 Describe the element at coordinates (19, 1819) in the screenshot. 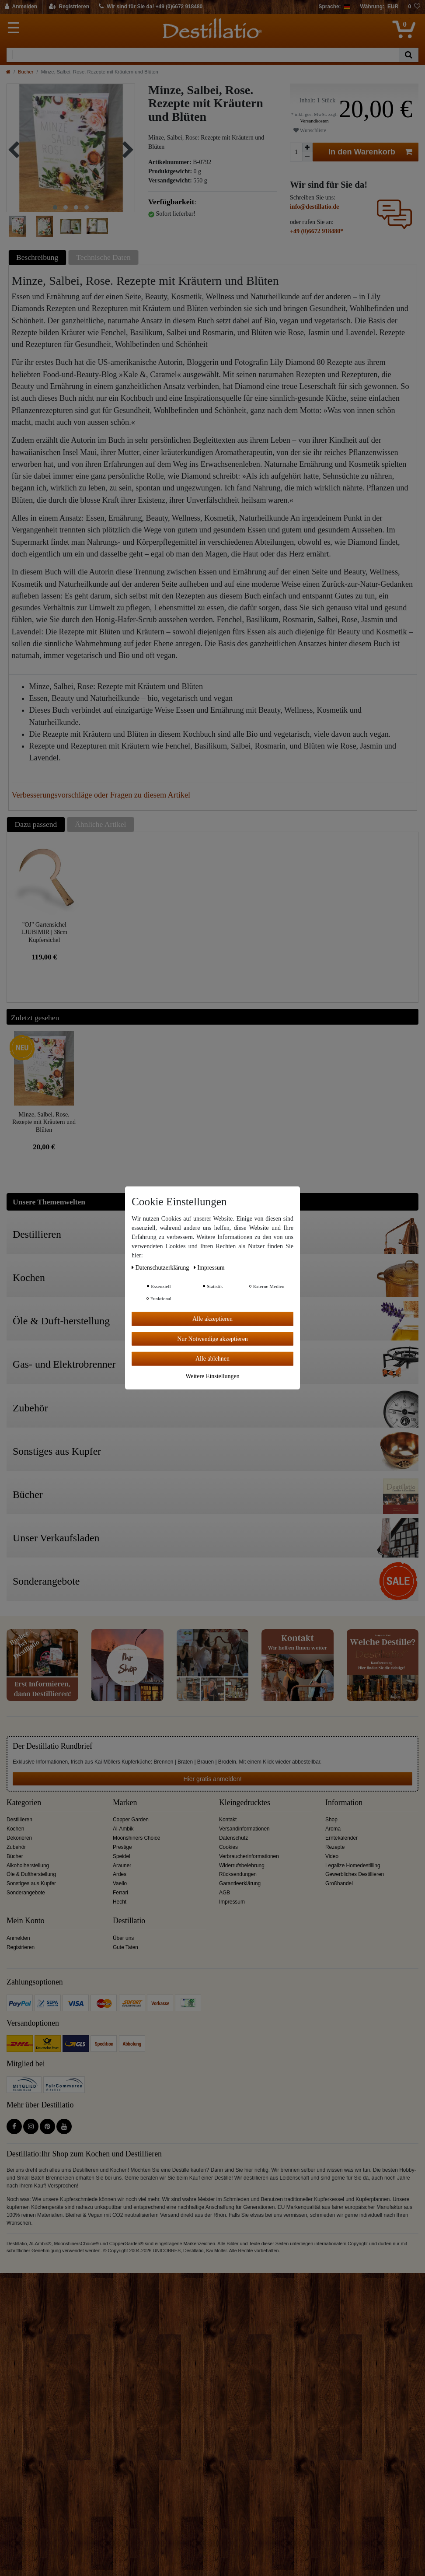

I see `Destillieren` at that location.